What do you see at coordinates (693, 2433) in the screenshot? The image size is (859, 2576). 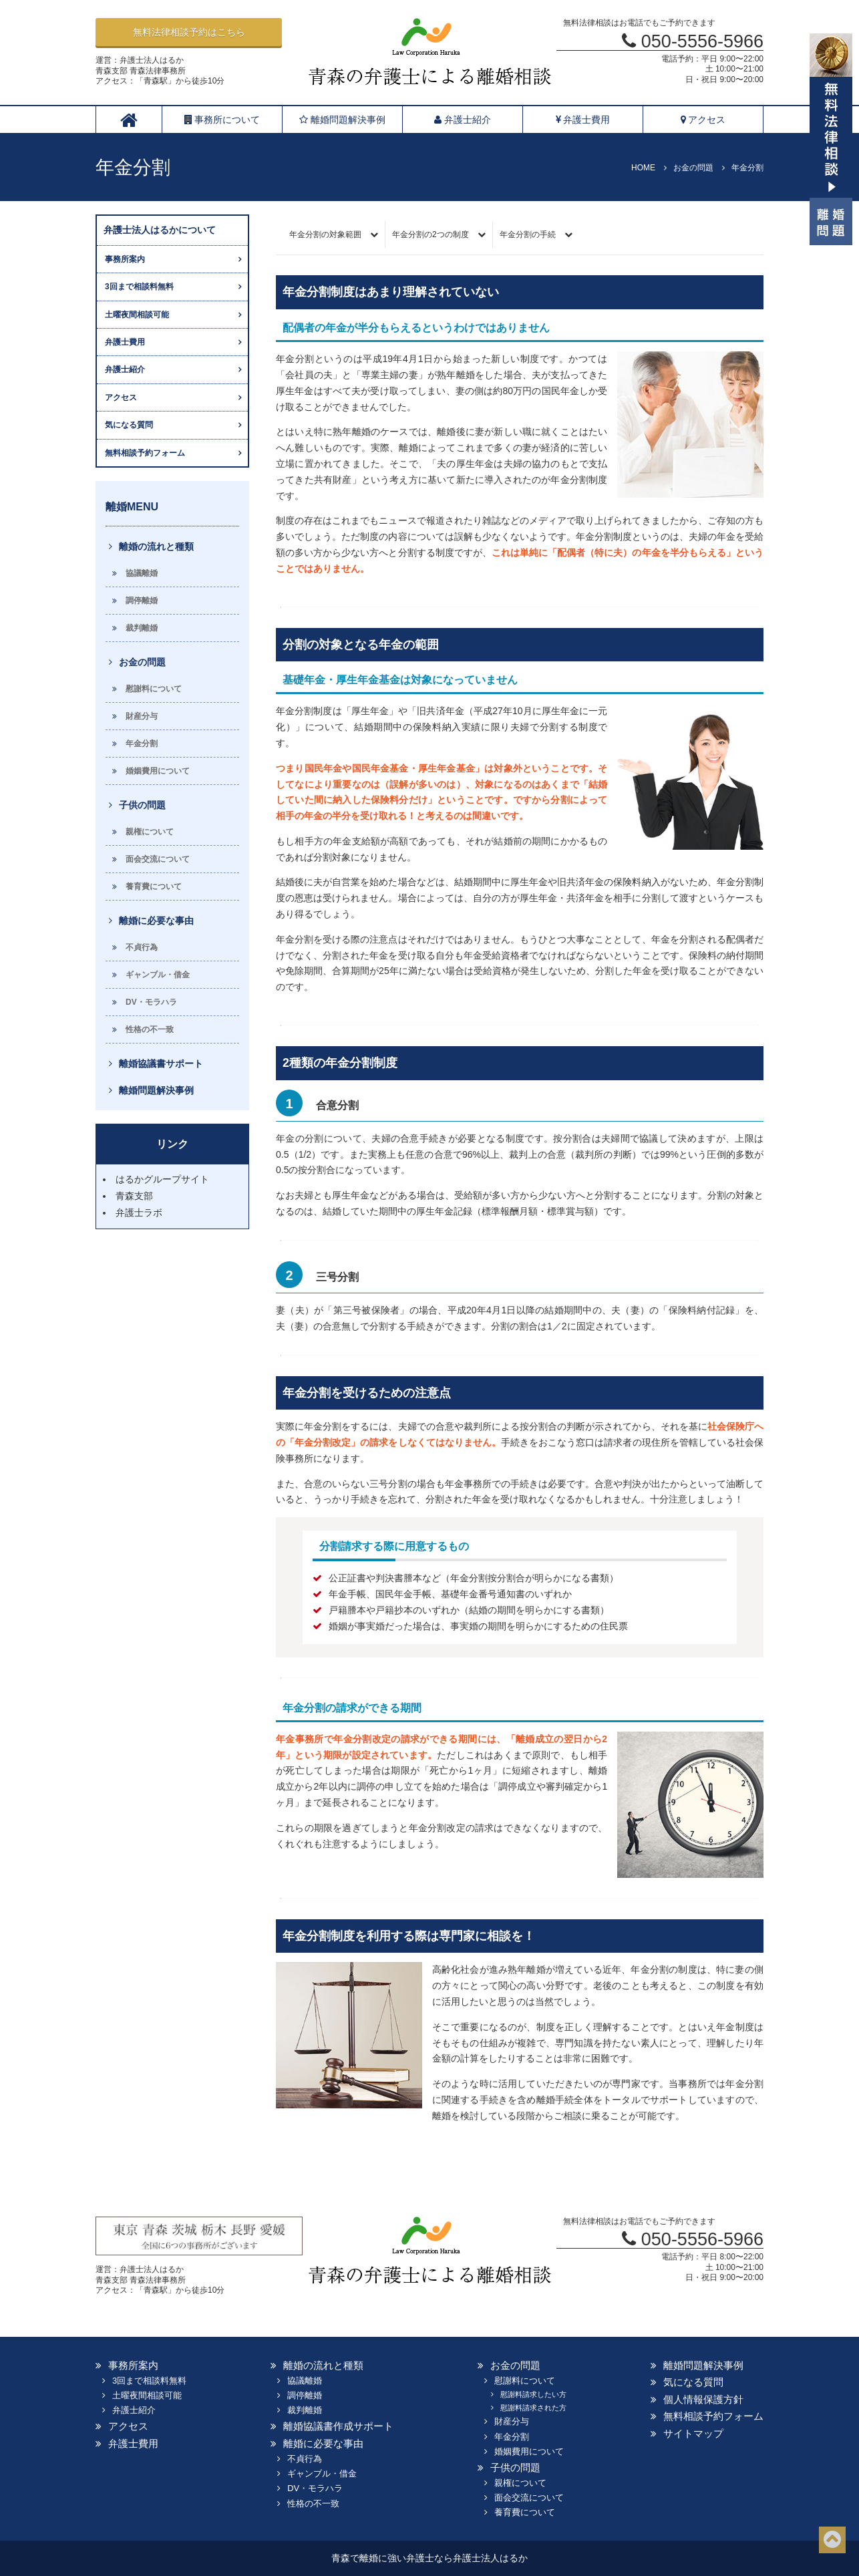 I see `サイトマップ` at bounding box center [693, 2433].